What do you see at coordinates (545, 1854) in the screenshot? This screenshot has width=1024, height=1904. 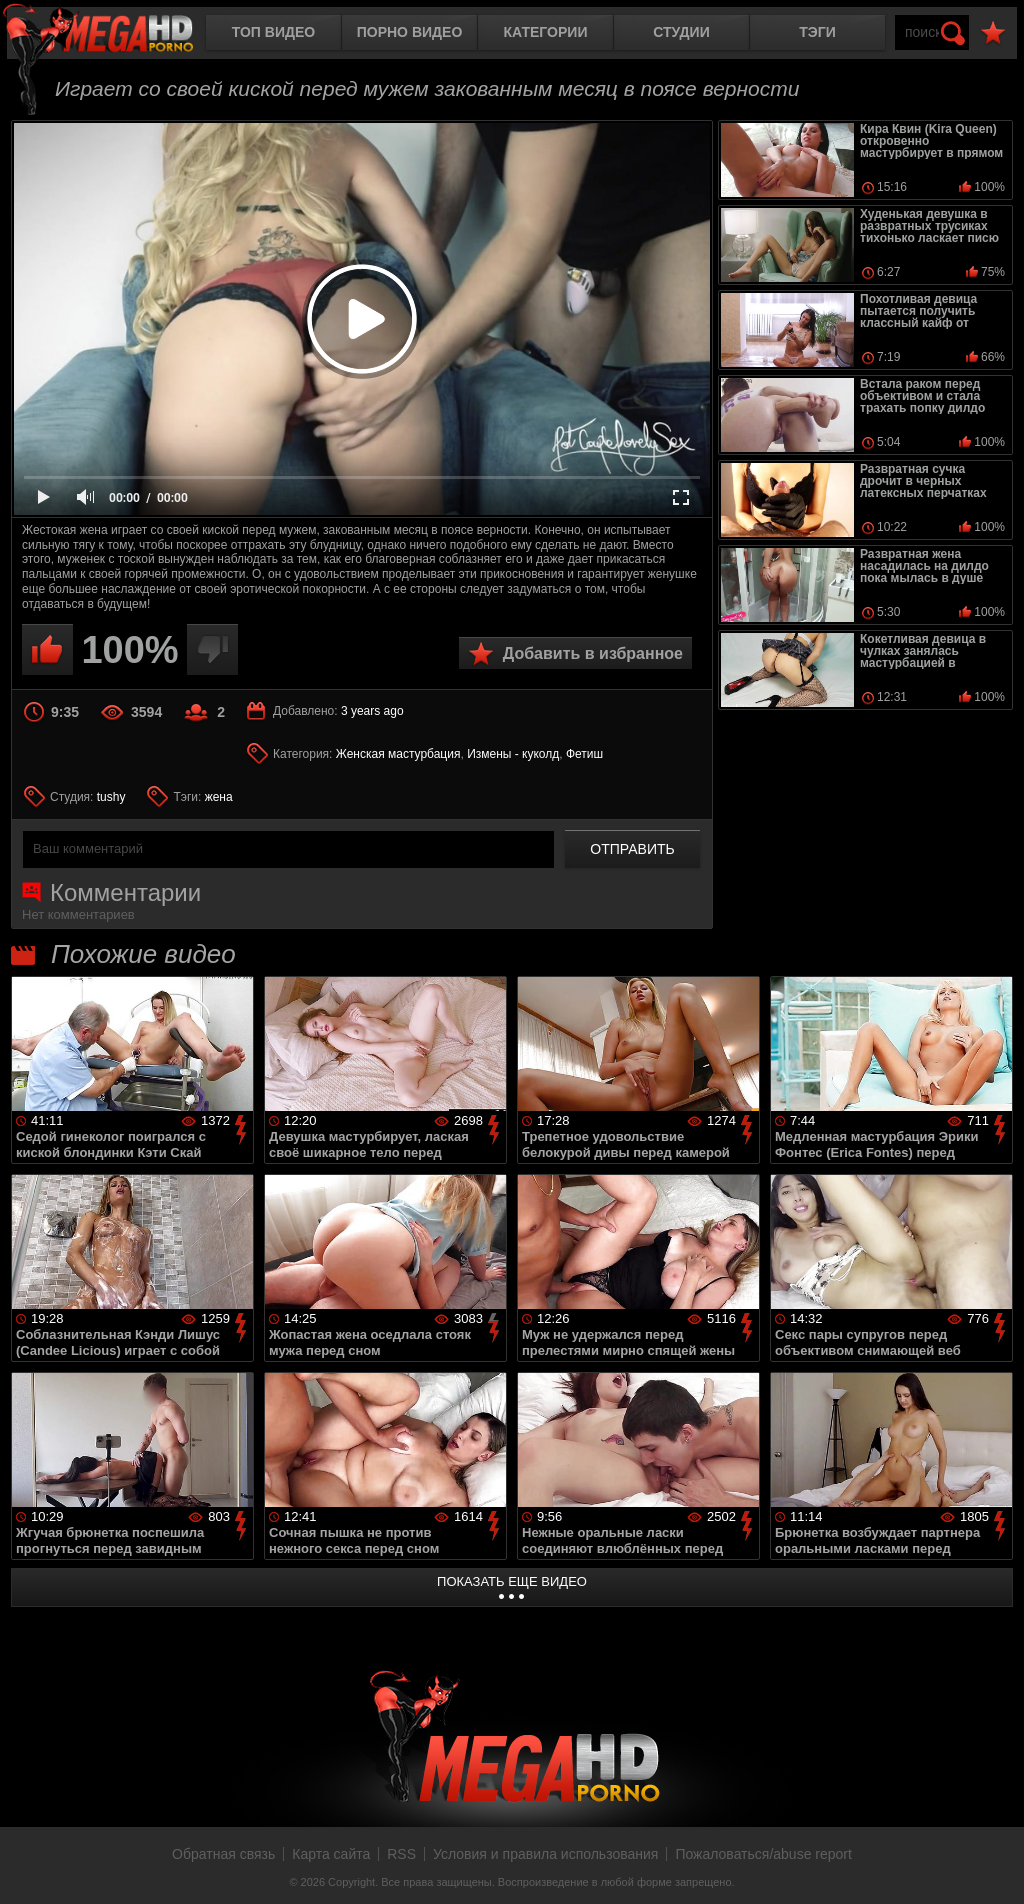 I see `Условия и правила использования` at bounding box center [545, 1854].